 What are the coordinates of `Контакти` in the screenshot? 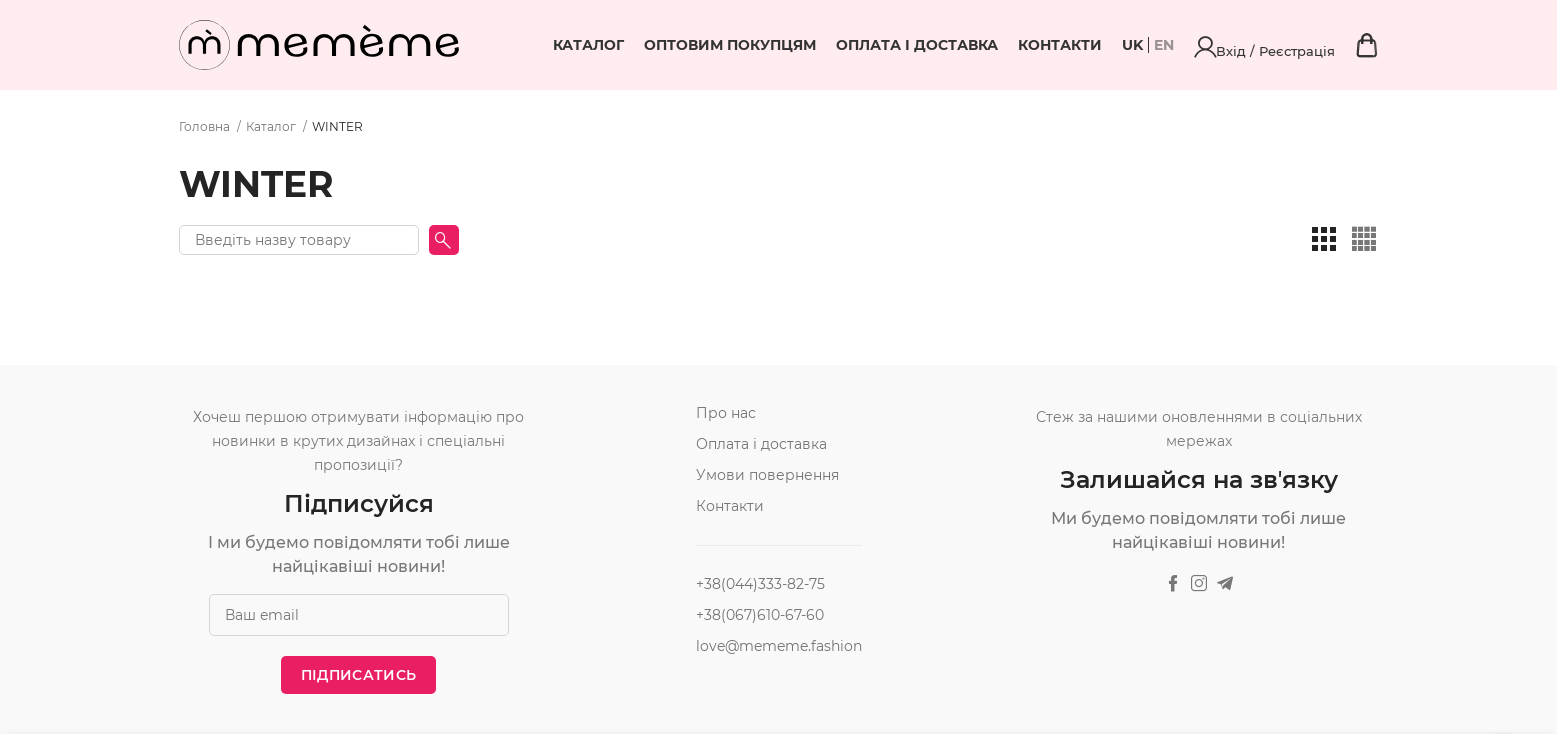 It's located at (1181, 45).